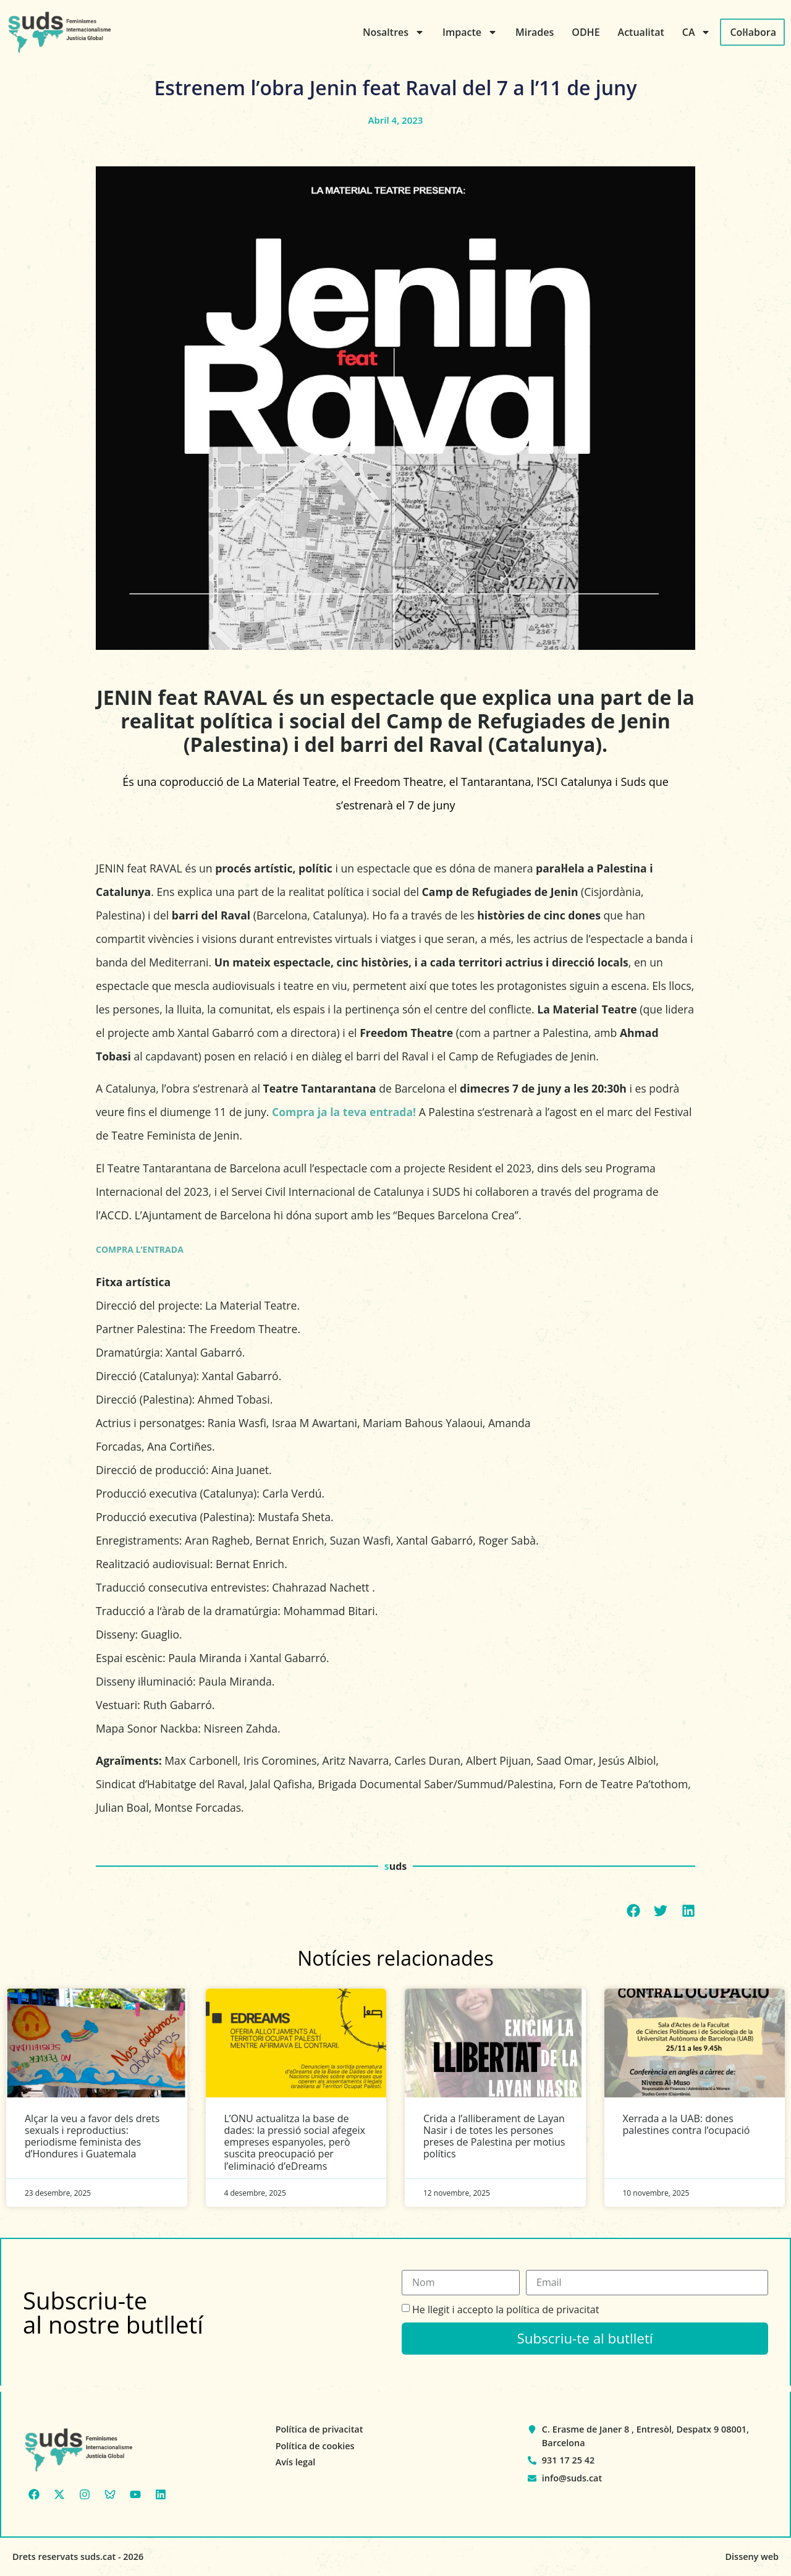 This screenshot has height=2576, width=791. I want to click on Alçar la veu a favor dels drets sexuals i reproductius: periodisme feminista des d’Hondures i Guatemala, so click(92, 2136).